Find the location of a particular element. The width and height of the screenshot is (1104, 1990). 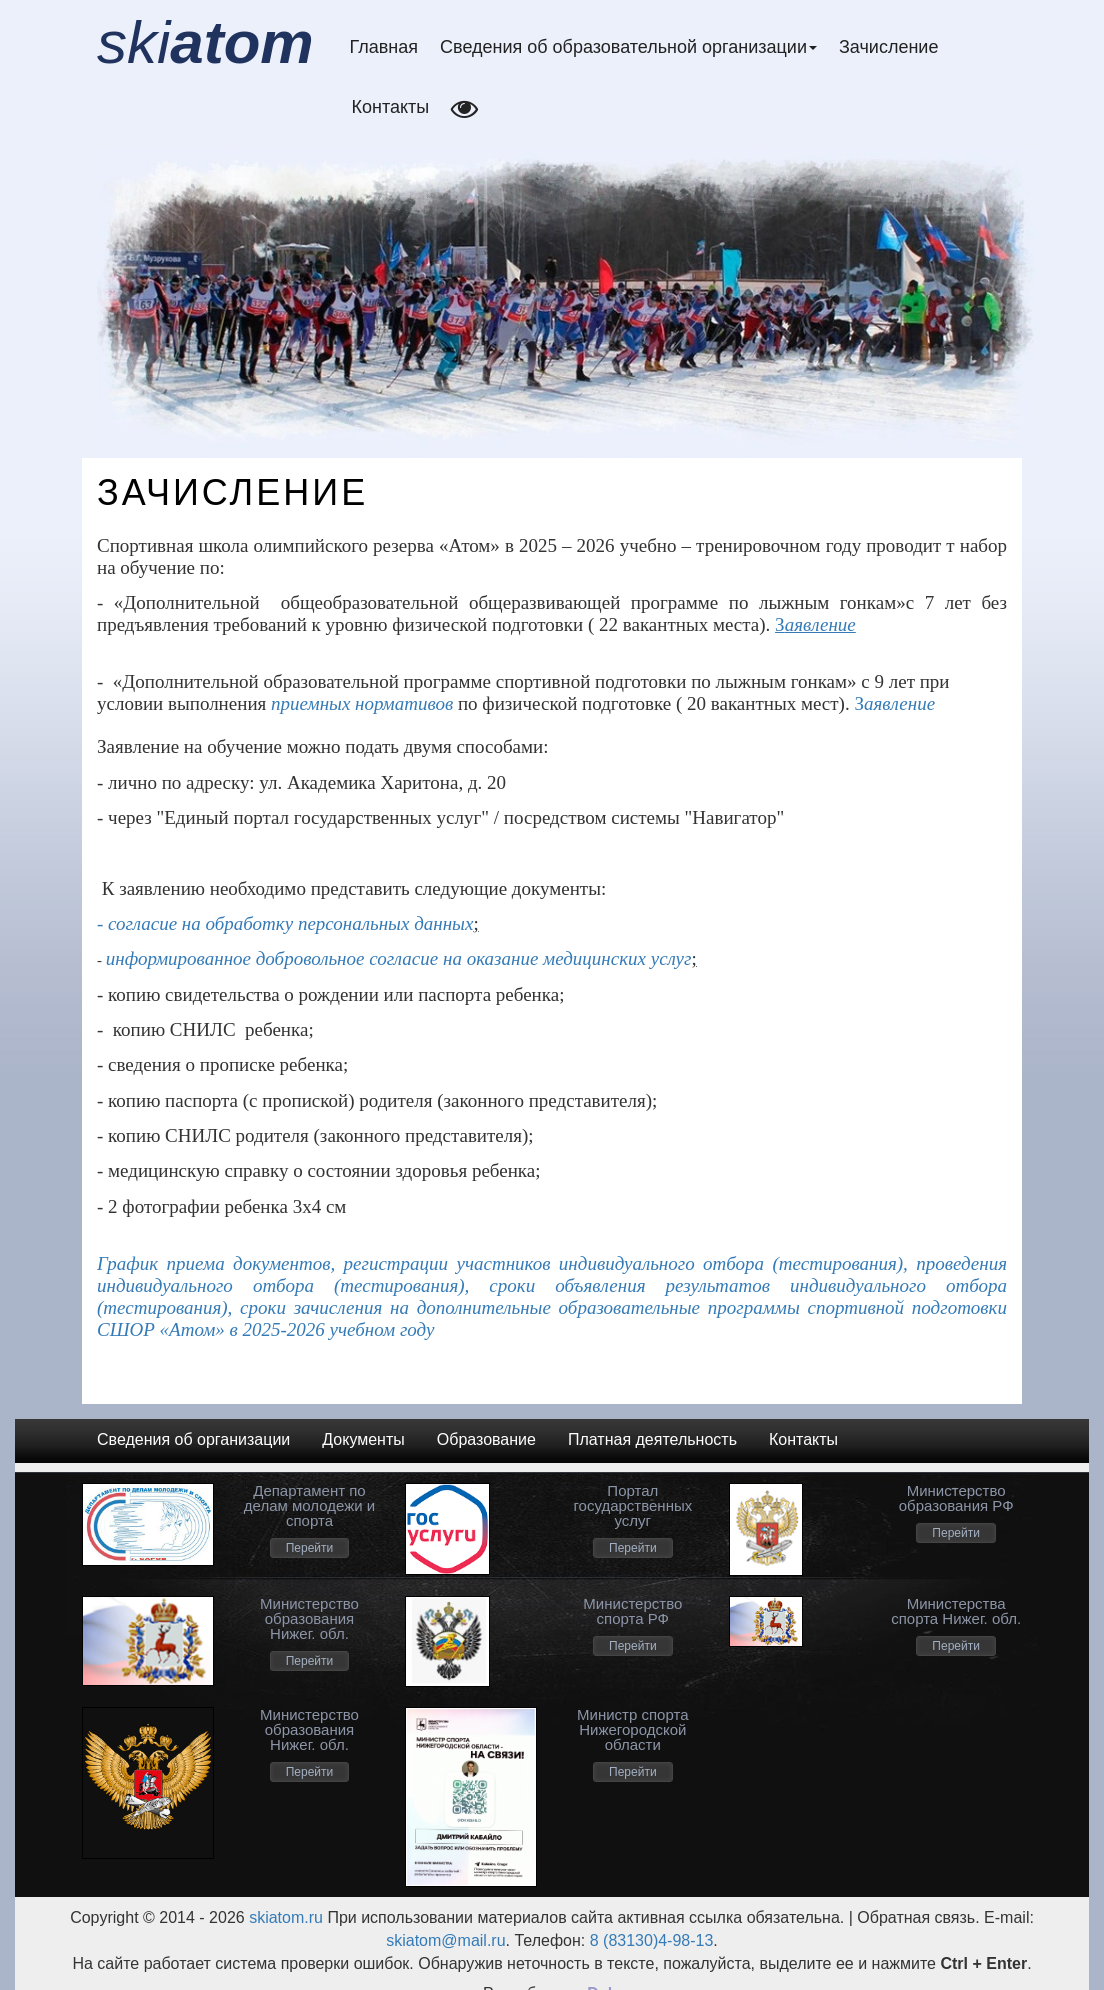

Платная деятельность is located at coordinates (652, 1439).